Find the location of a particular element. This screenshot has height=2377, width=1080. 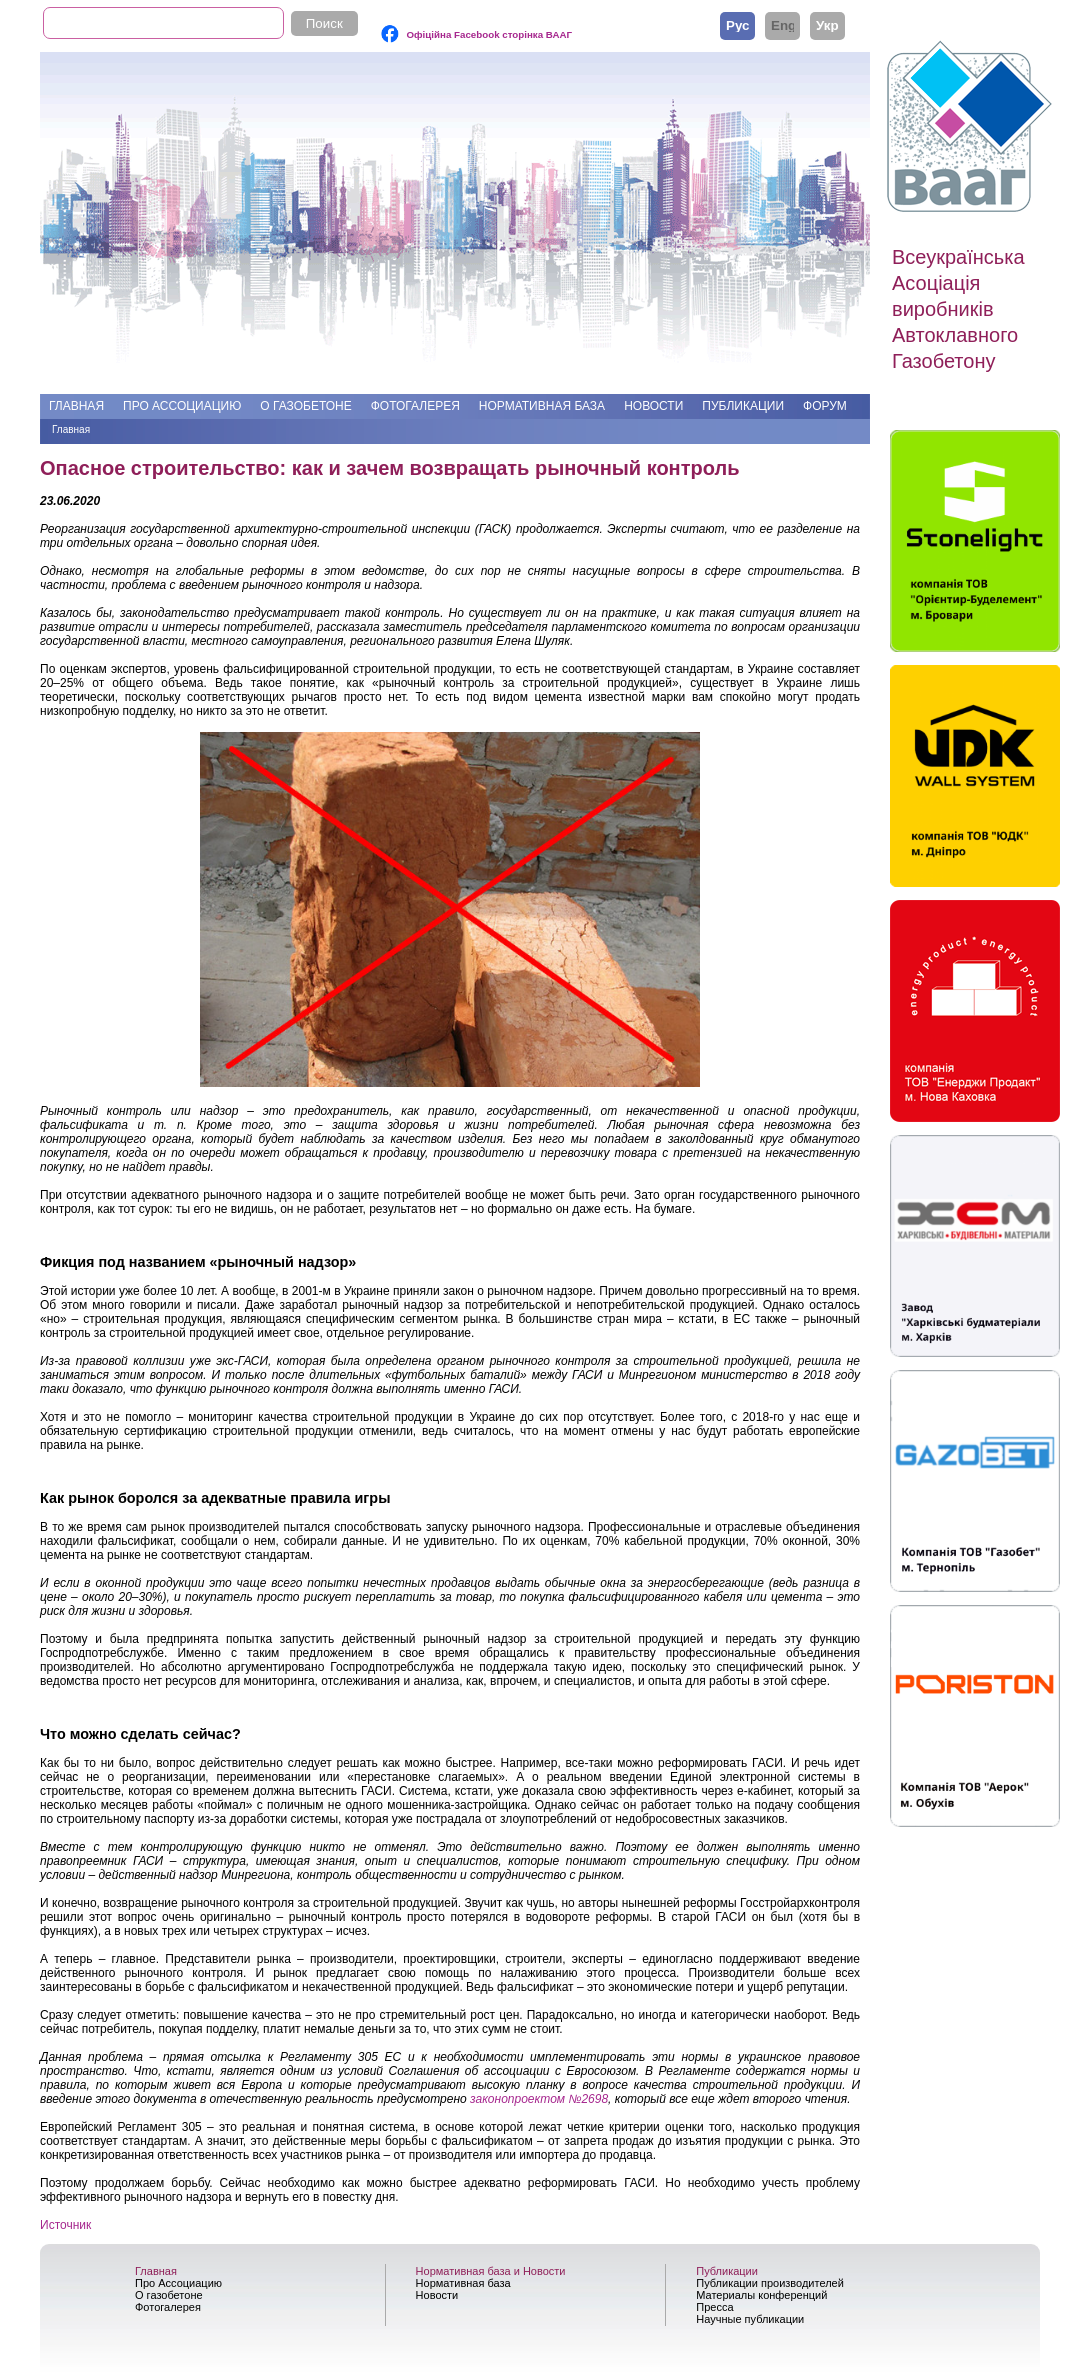

Публикации производителей is located at coordinates (770, 2283).